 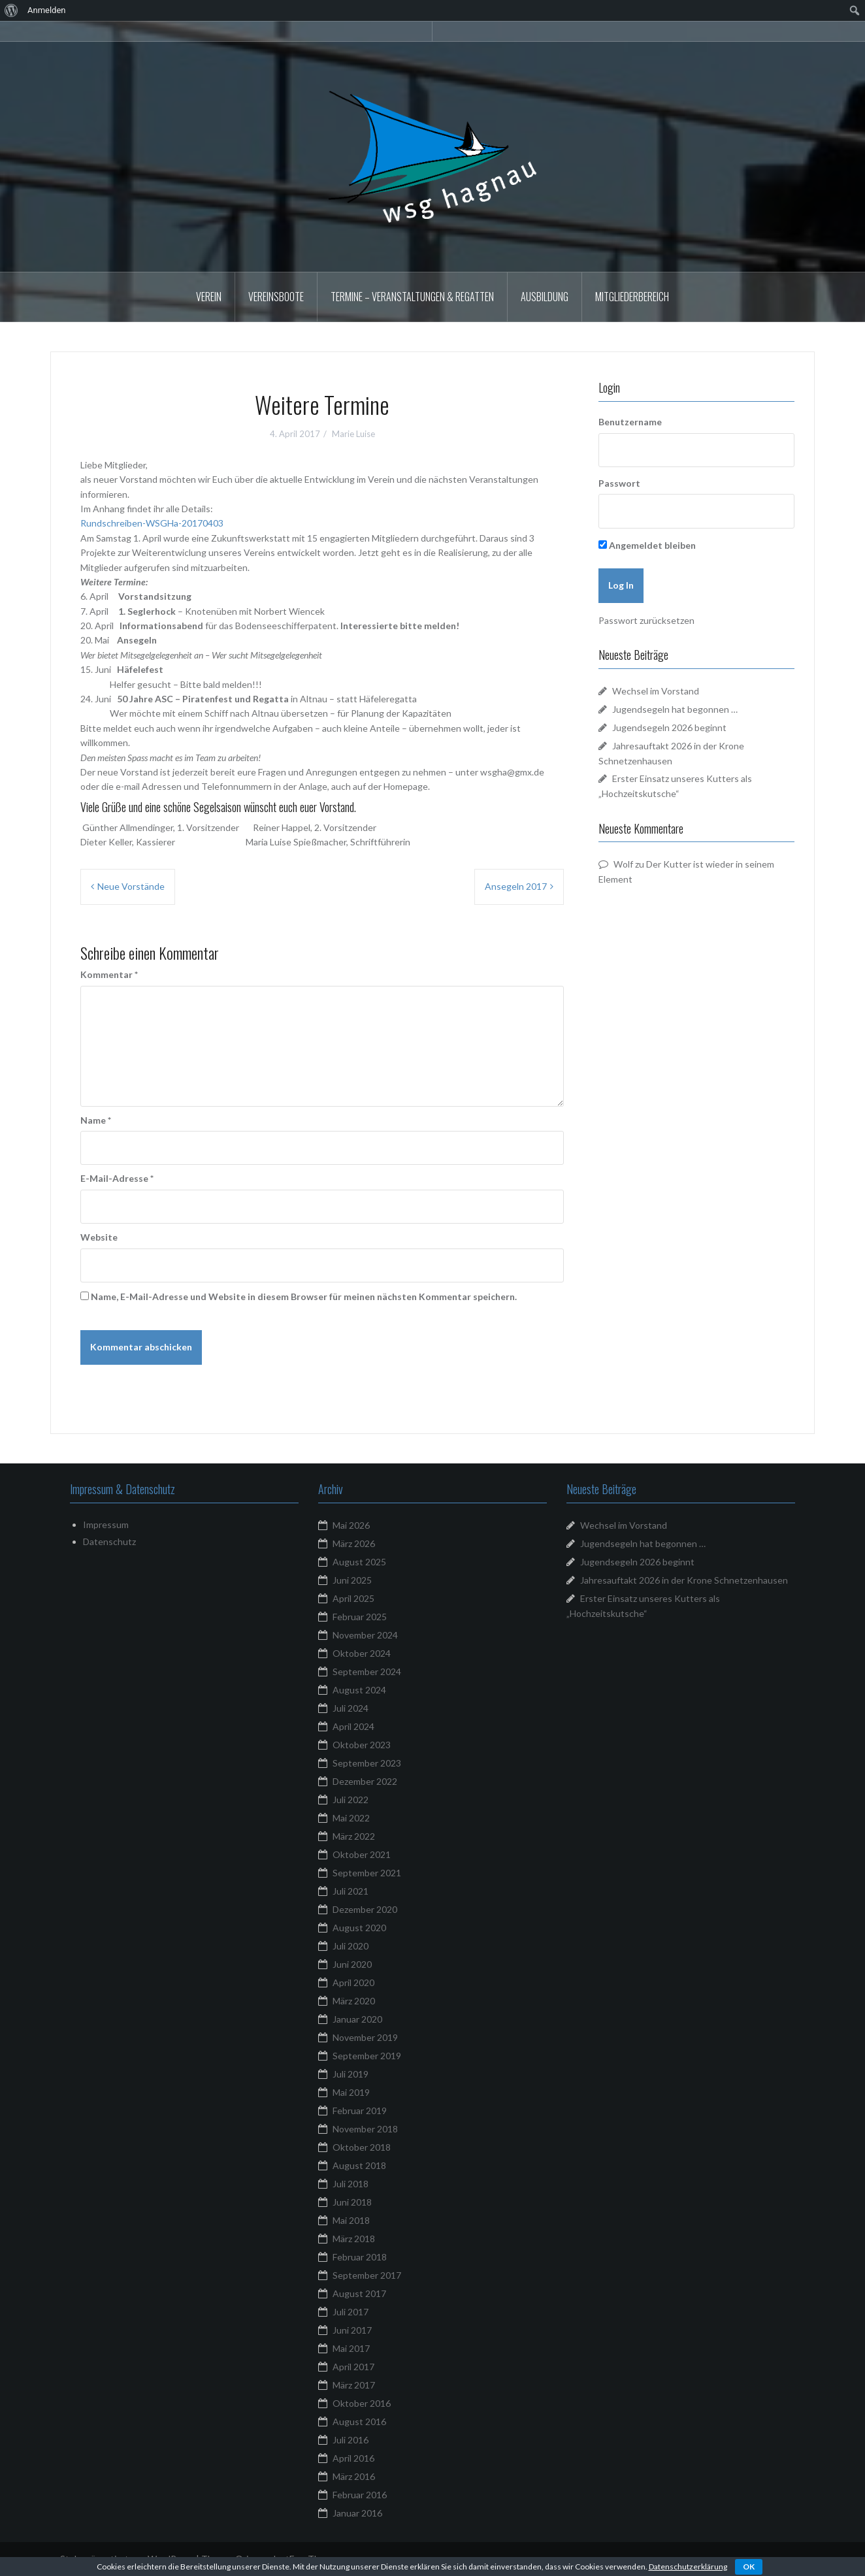 I want to click on Dezember 2022, so click(x=365, y=1781).